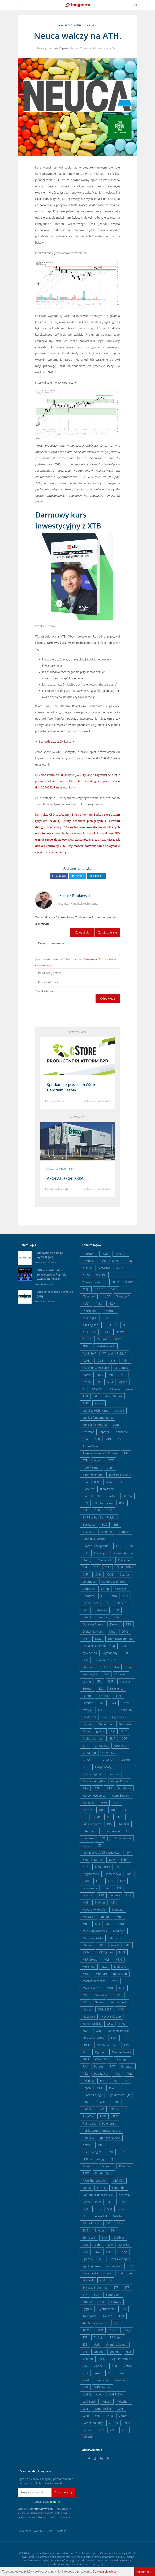  Describe the element at coordinates (116, 2102) in the screenshot. I see `PKO` at that location.